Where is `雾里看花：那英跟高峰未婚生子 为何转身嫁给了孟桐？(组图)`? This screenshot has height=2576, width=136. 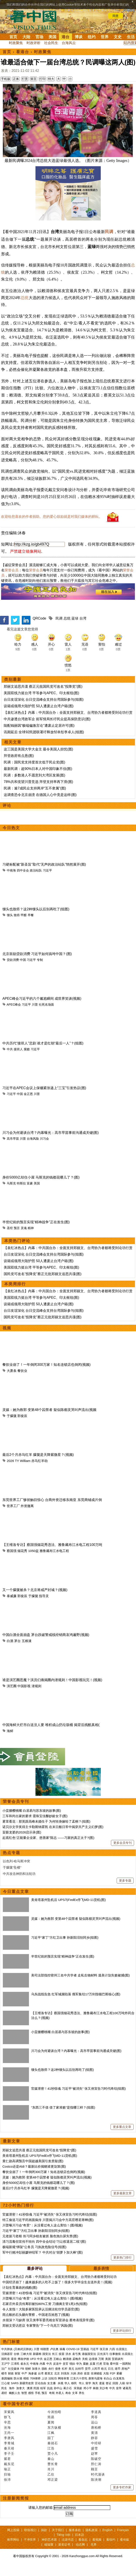 雾里看花：那英跟高峰未婚生子 为何转身嫁给了孟桐？(组图) is located at coordinates (46, 1821).